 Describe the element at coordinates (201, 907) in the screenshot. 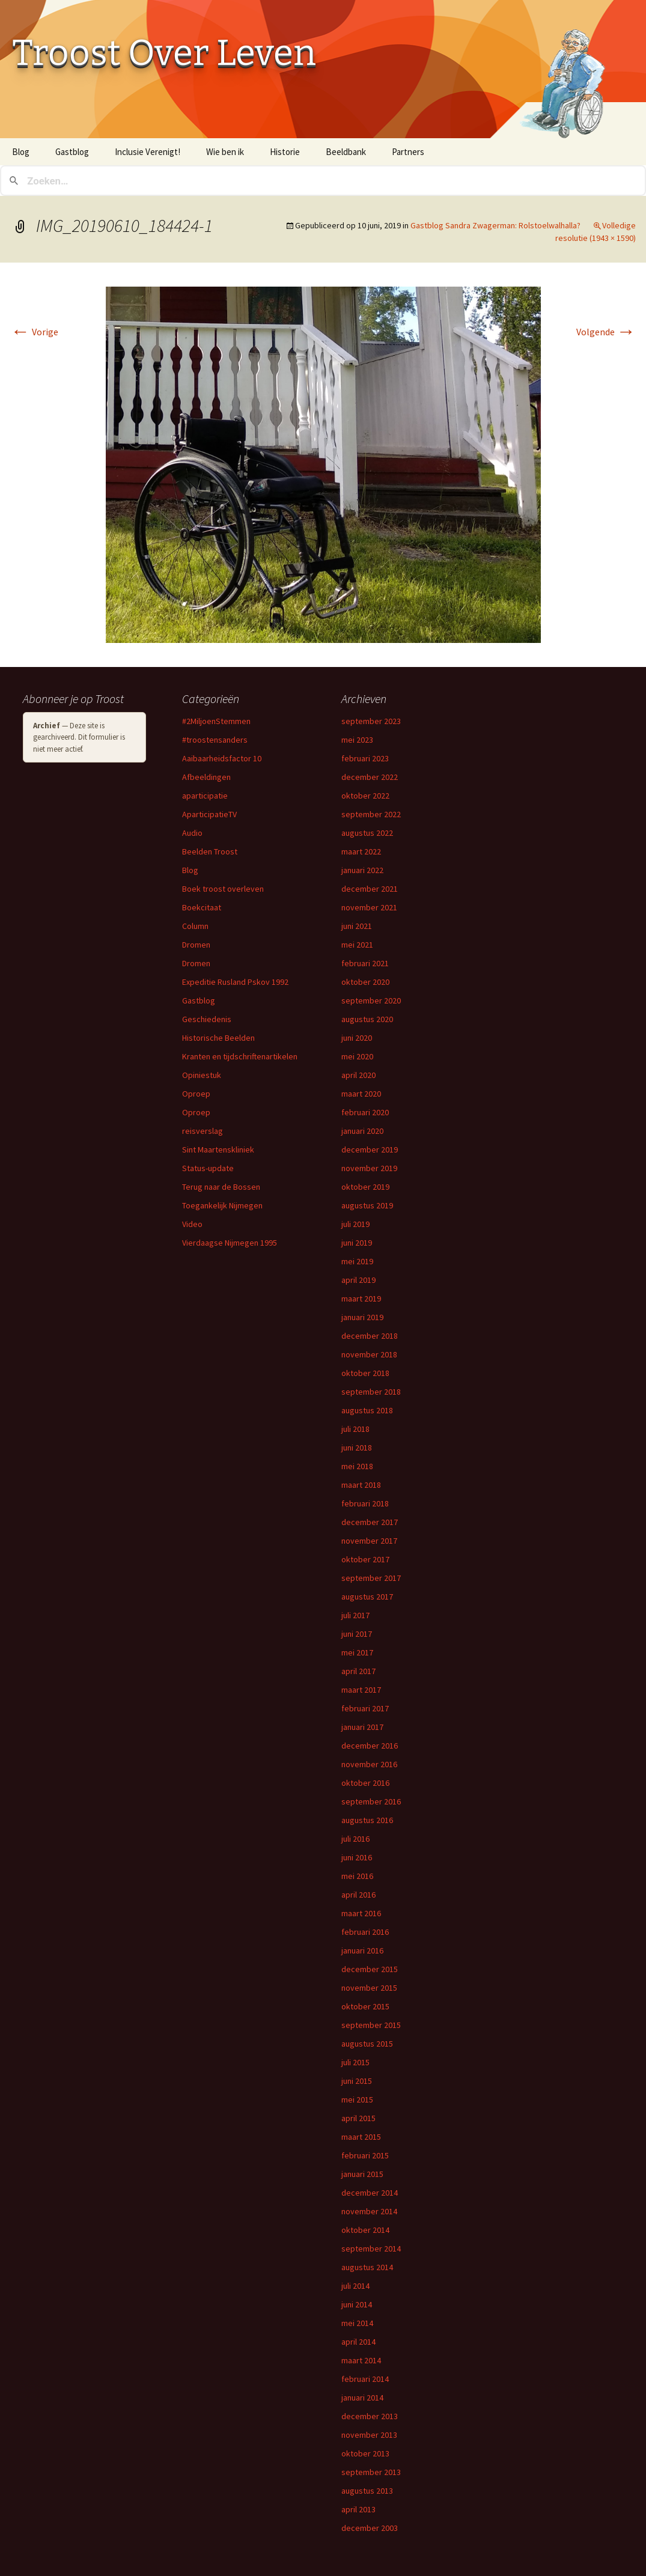

I see `Boekcitaat` at that location.